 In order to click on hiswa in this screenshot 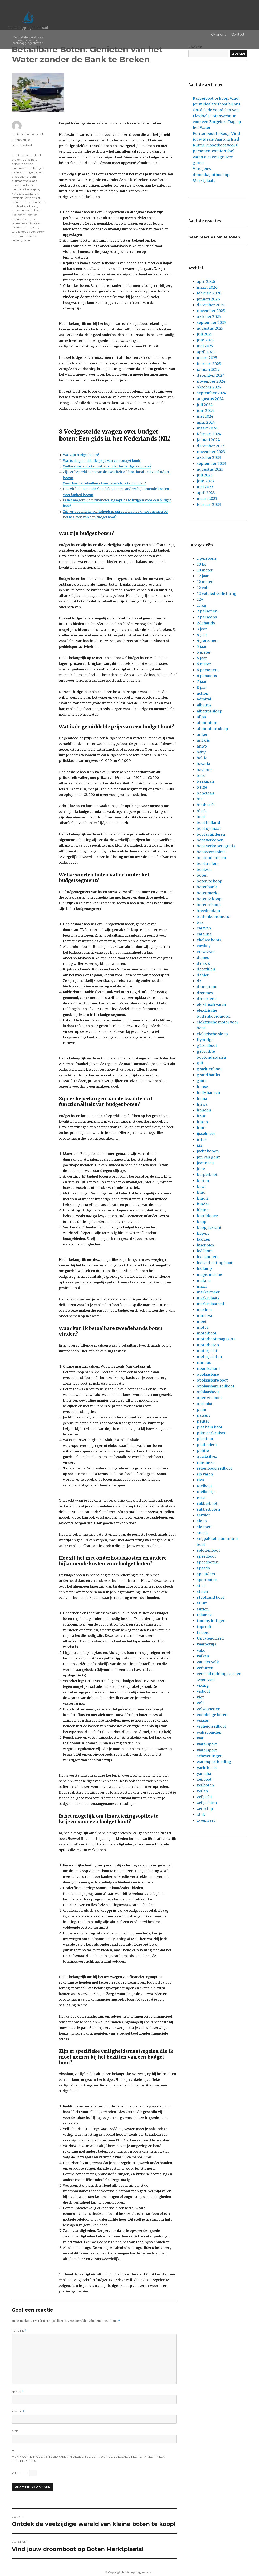, I will do `click(202, 1104)`.